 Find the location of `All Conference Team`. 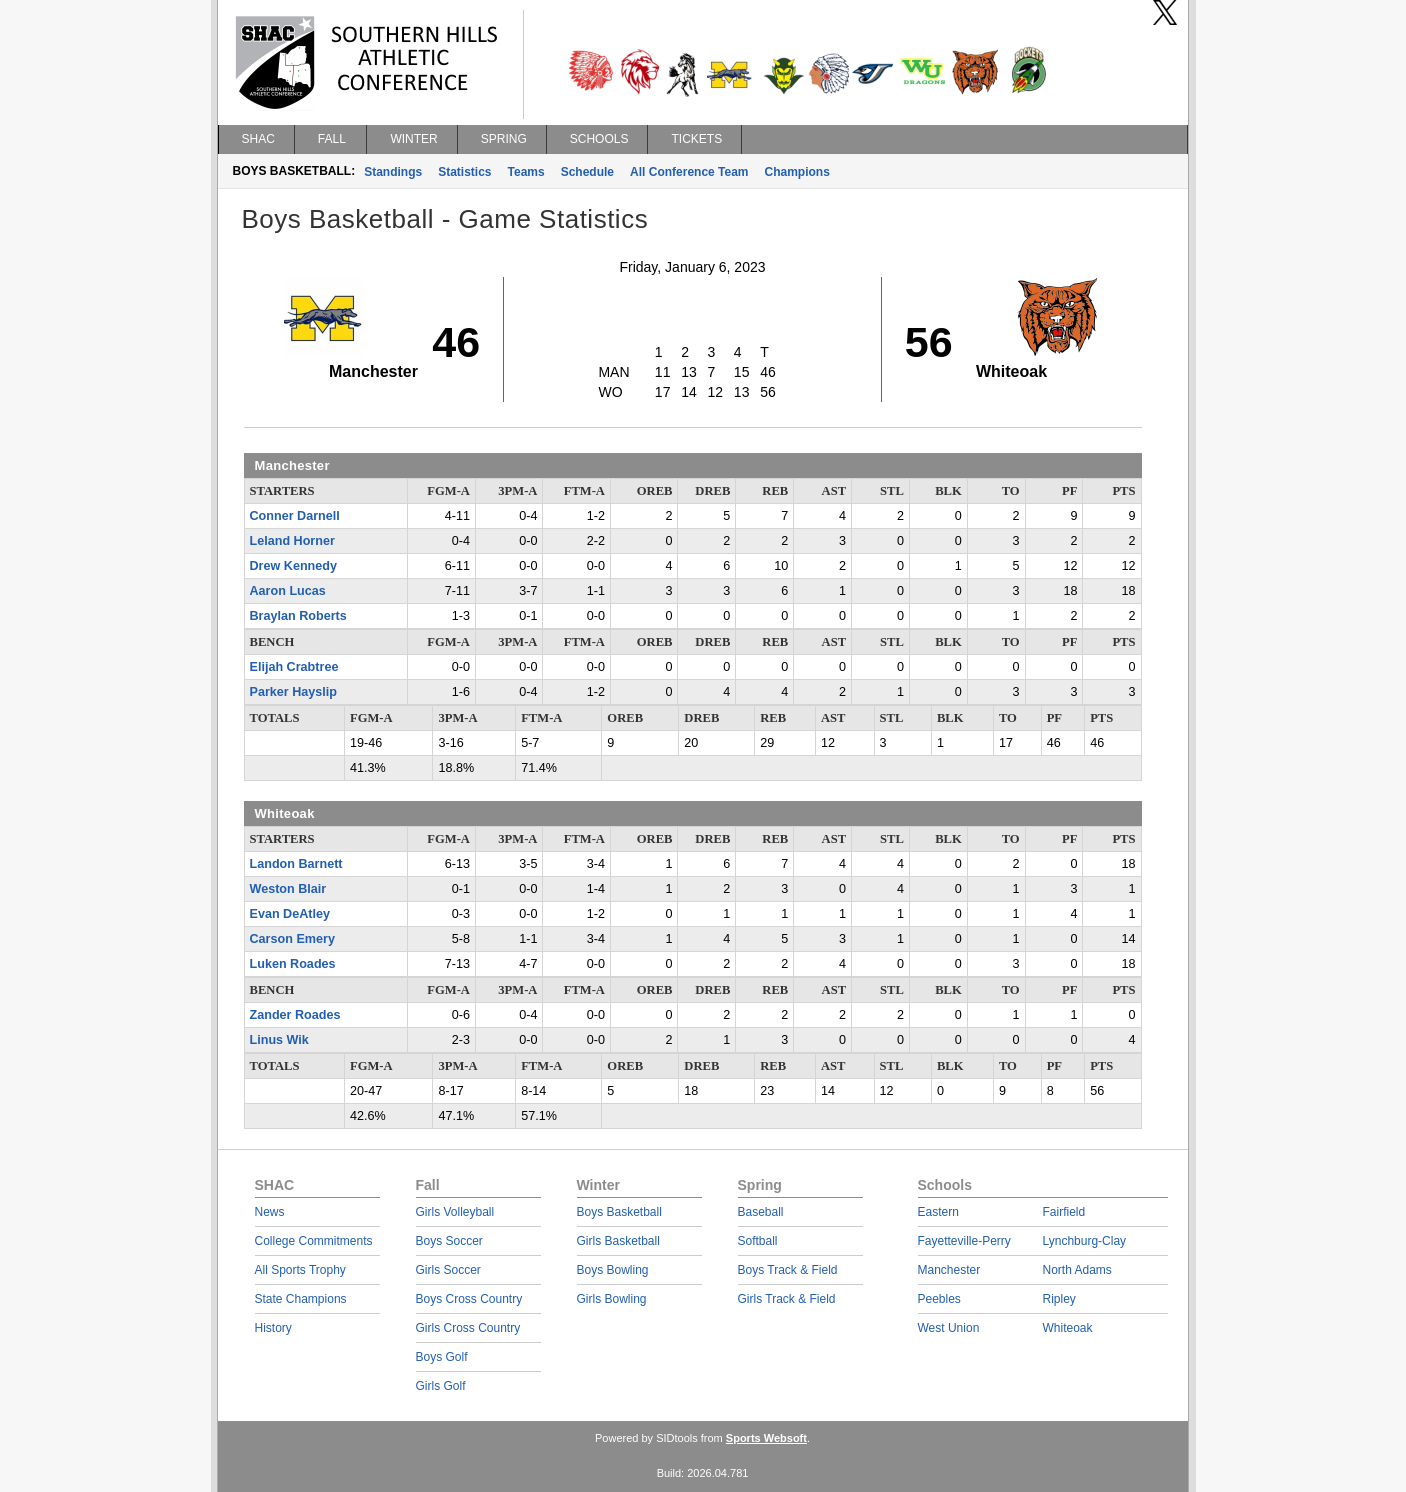

All Conference Team is located at coordinates (689, 172).